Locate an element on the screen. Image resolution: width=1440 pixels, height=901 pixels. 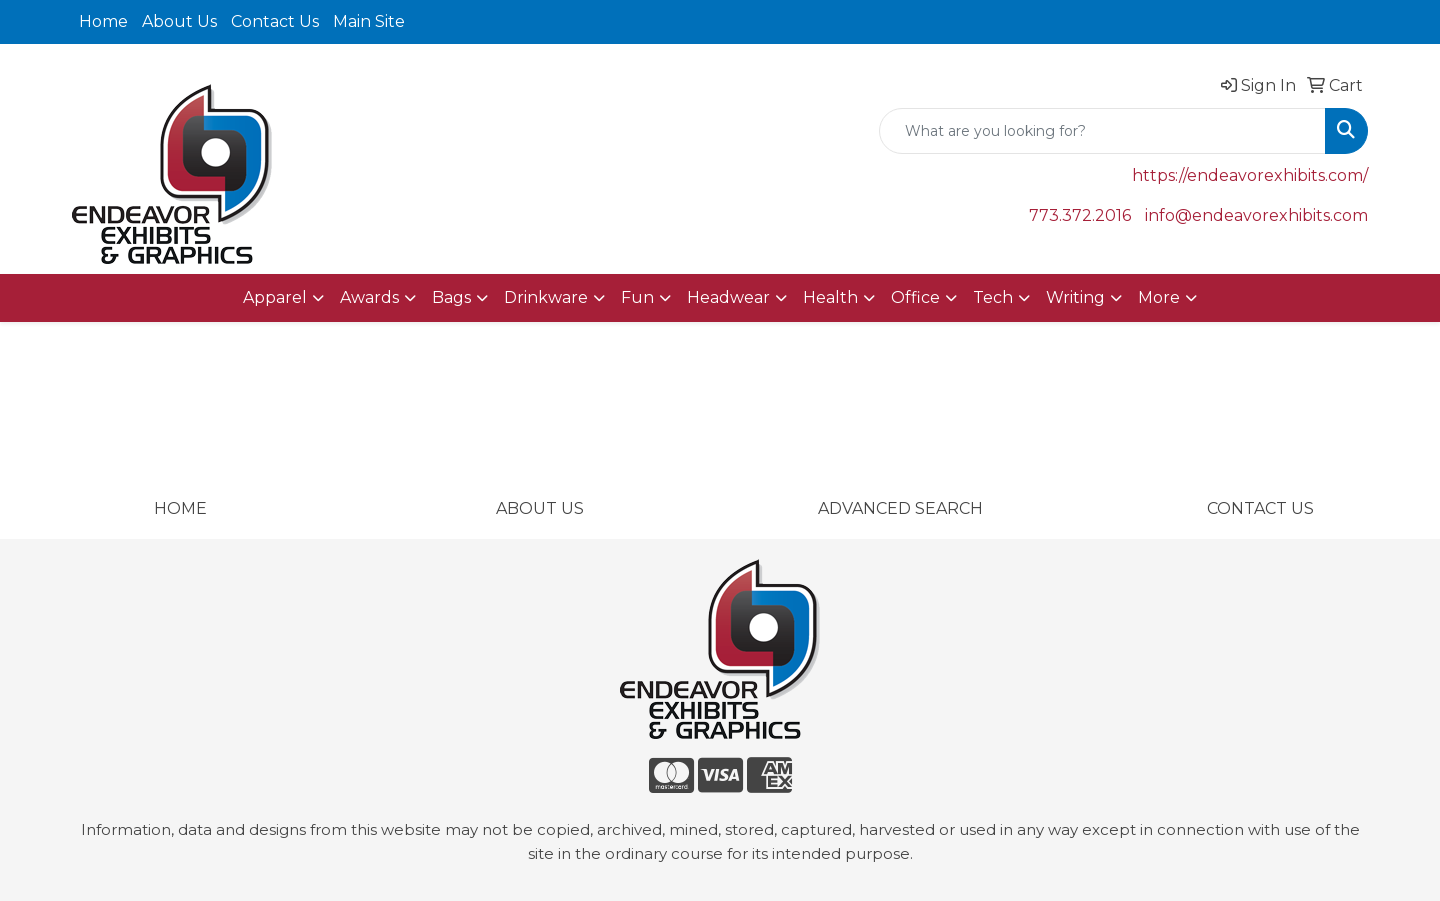
Health [button] is located at coordinates (830, 297).